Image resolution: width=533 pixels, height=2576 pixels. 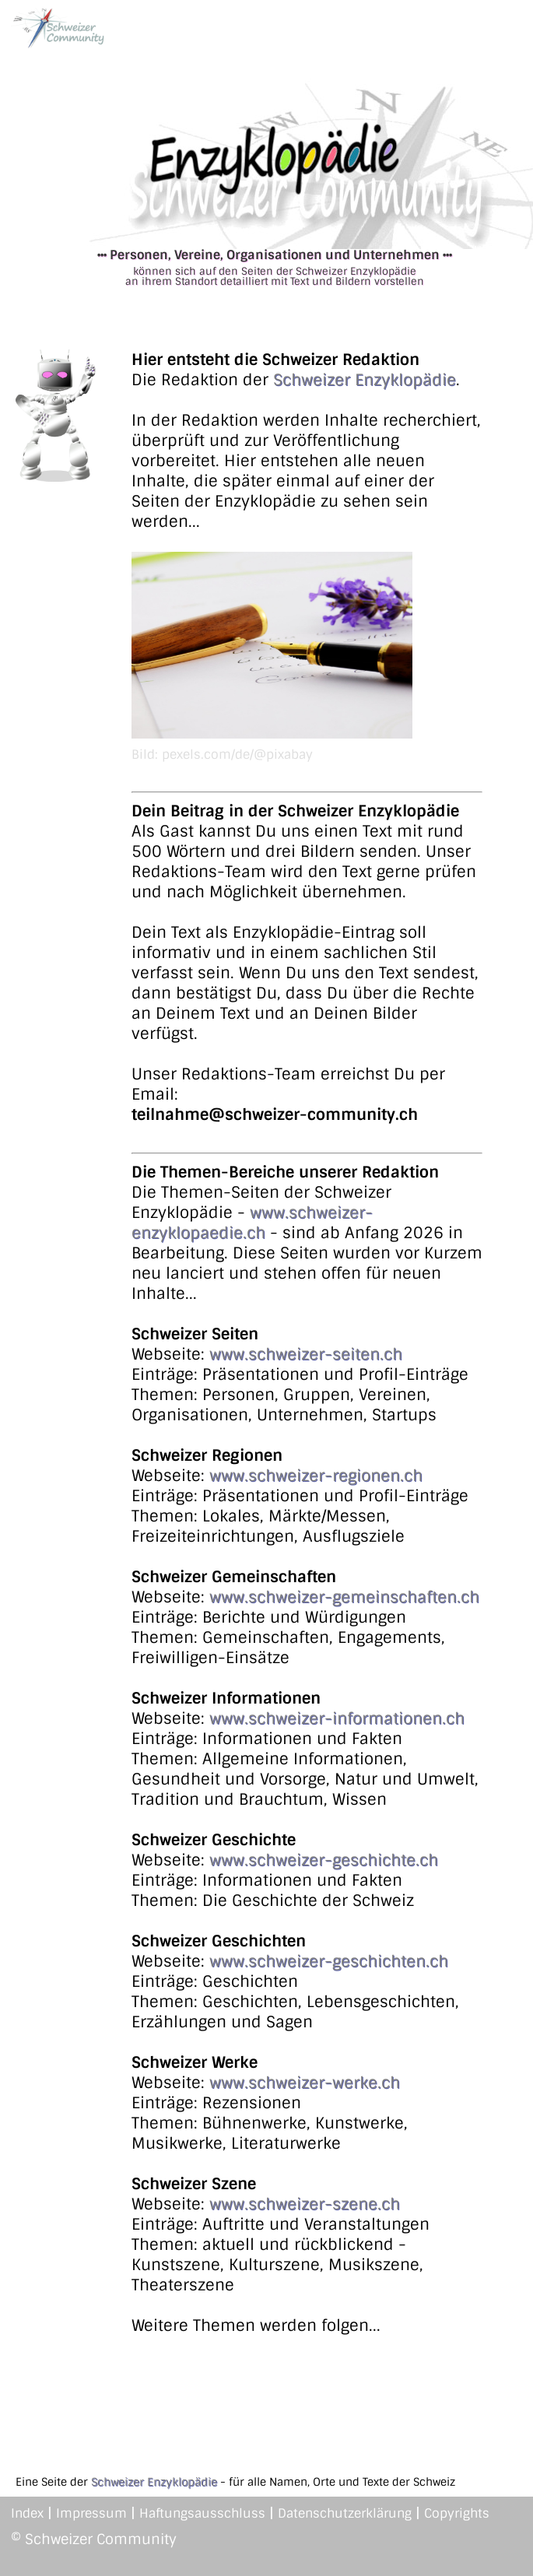 I want to click on Haftungsausschluss, so click(x=202, y=2513).